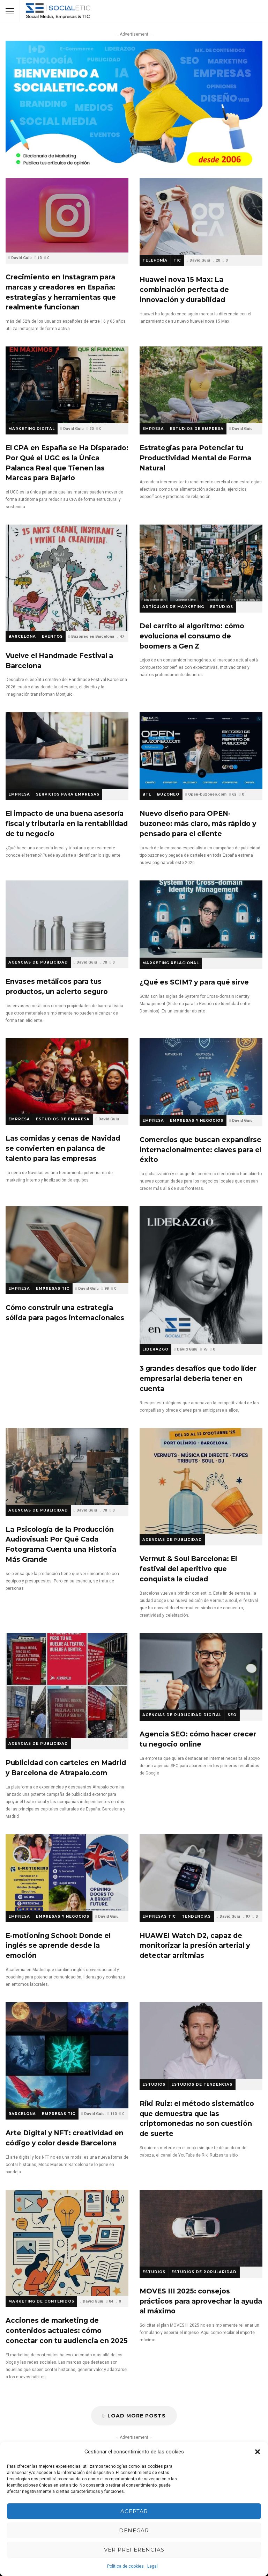  I want to click on Agencias de Publicidad Digital, so click(182, 1715).